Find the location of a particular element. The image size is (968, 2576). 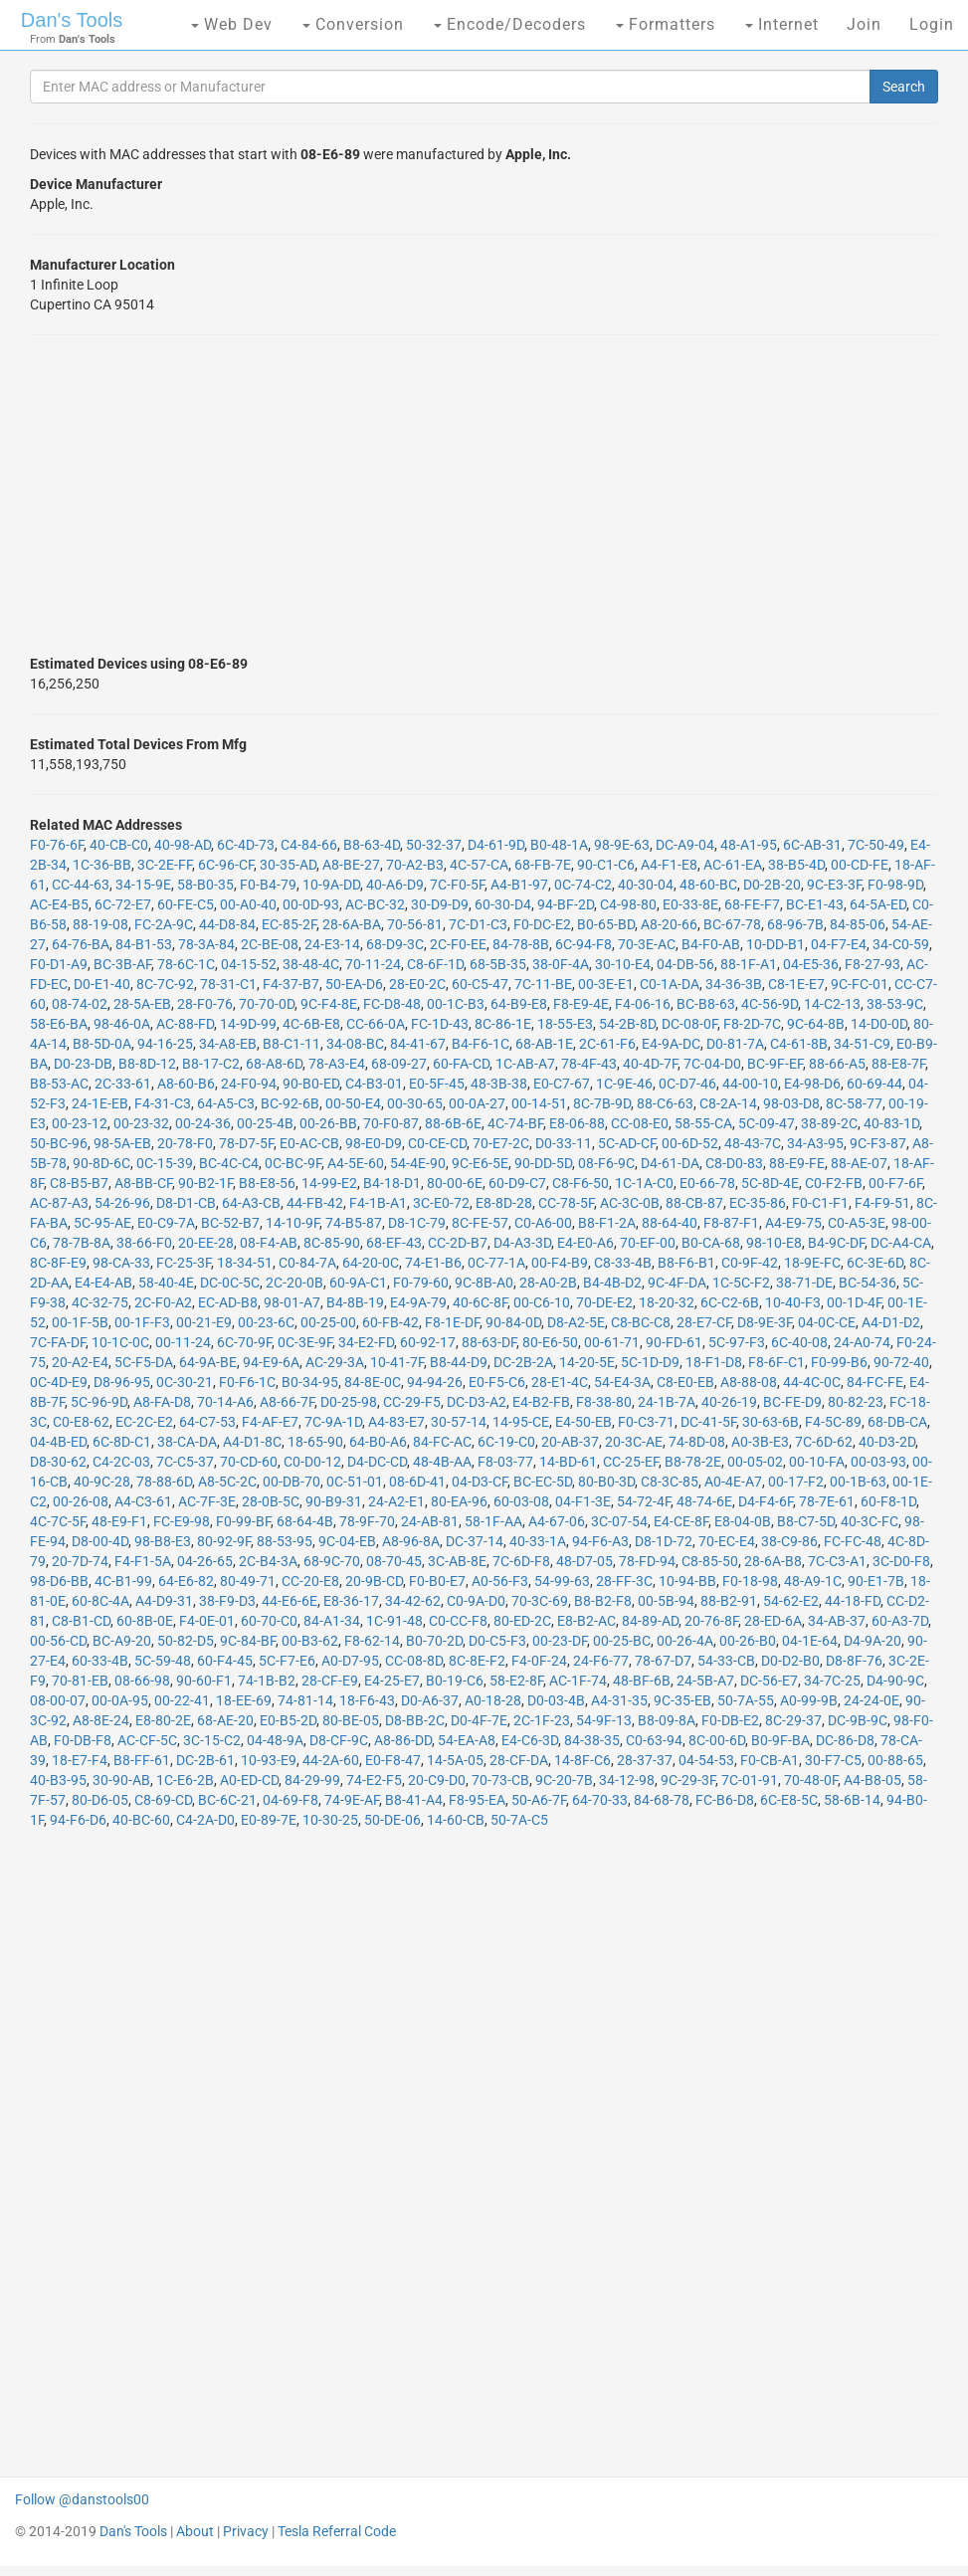

28-E0-2C is located at coordinates (417, 984).